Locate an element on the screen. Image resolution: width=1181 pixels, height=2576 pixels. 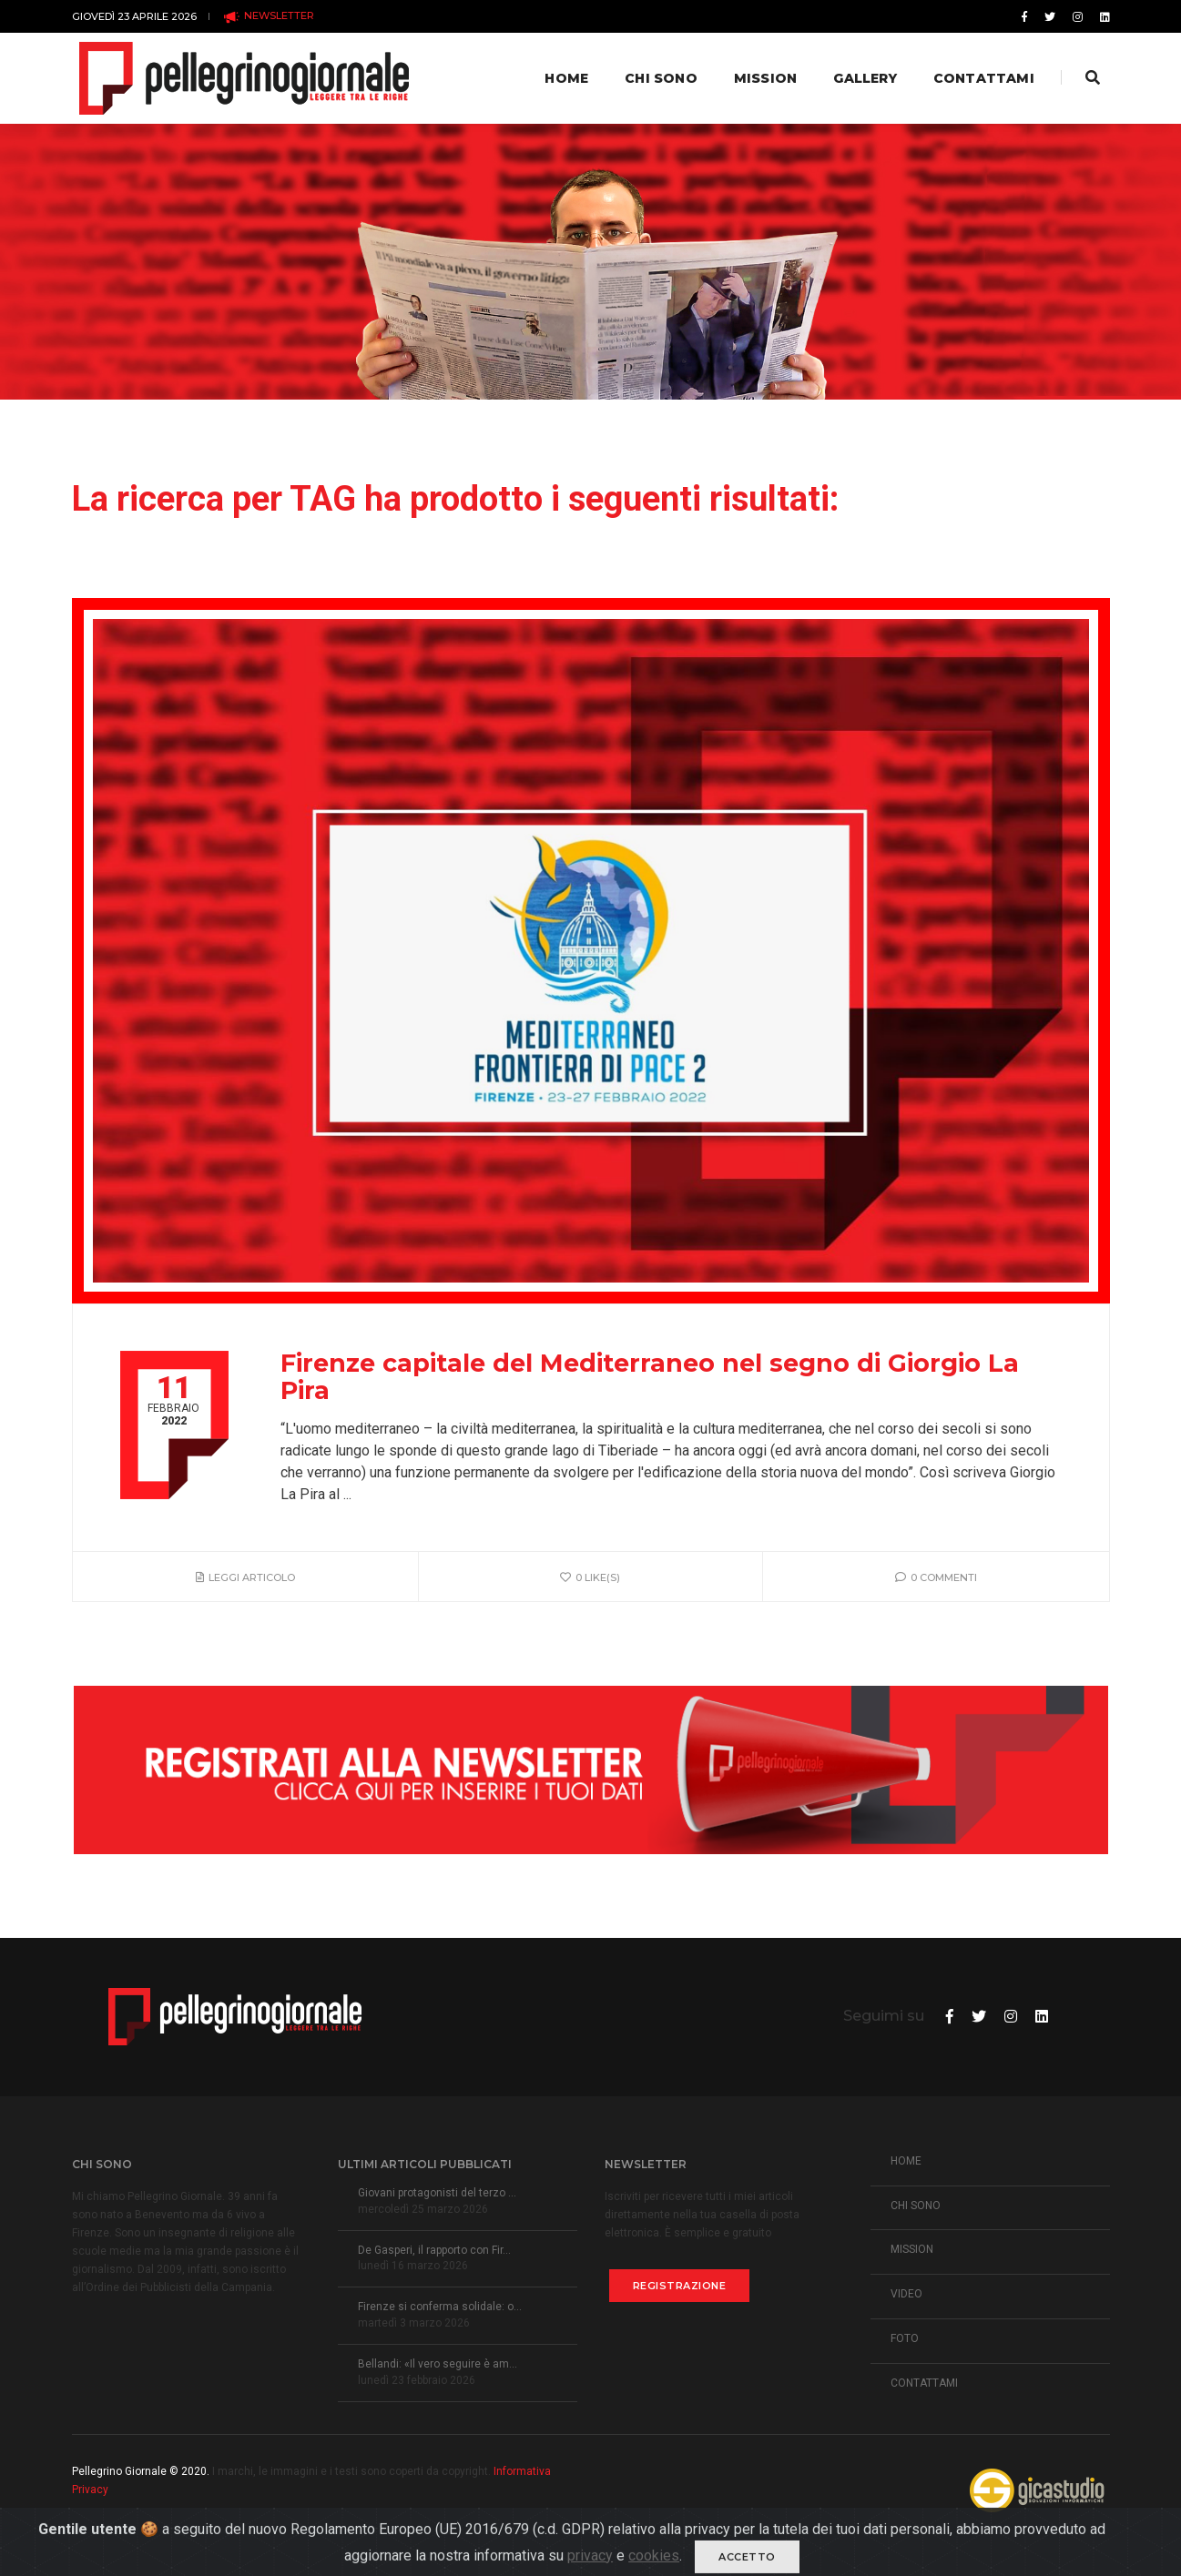
HOME is located at coordinates (906, 2161).